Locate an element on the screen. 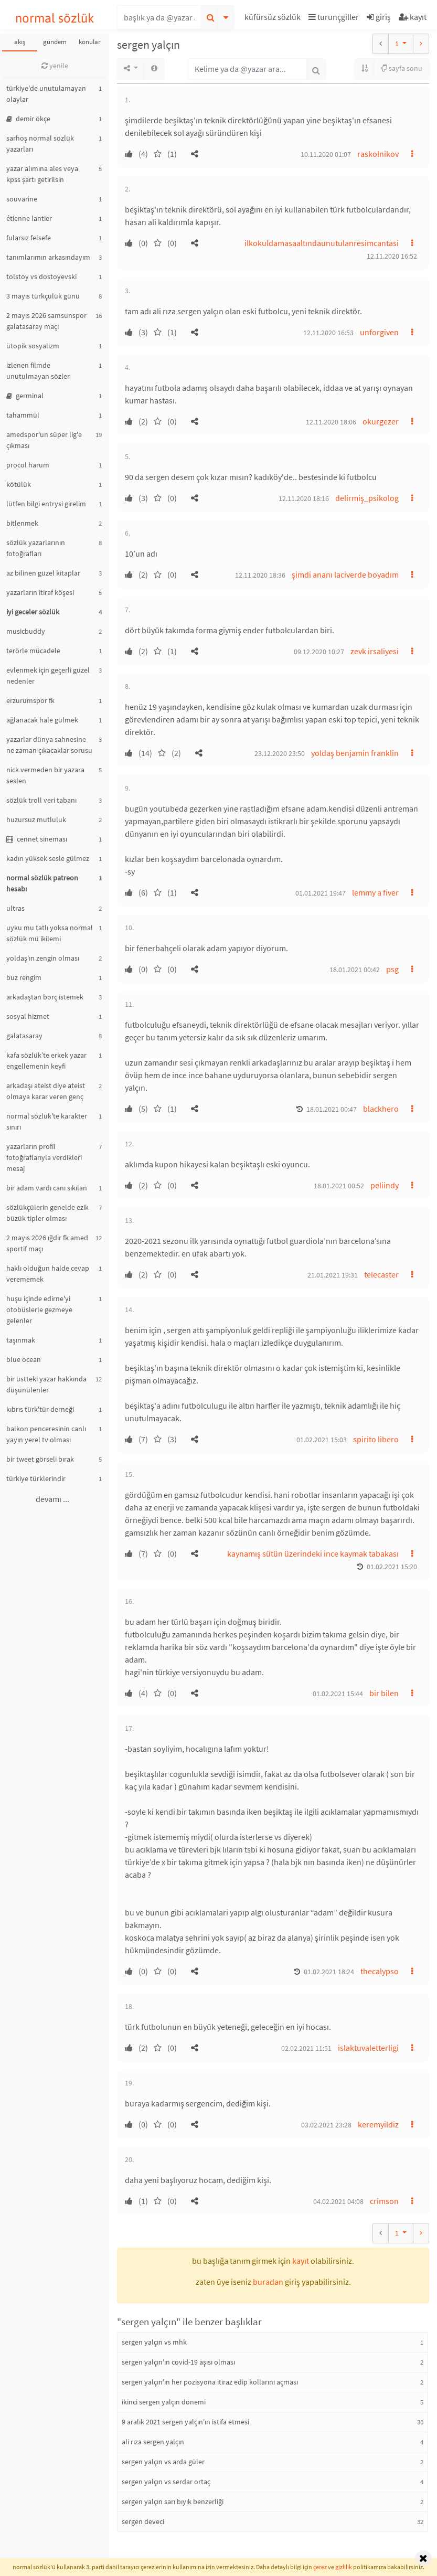  ilkokuldamasaaltındaunutulanresimcantasi is located at coordinates (321, 243).